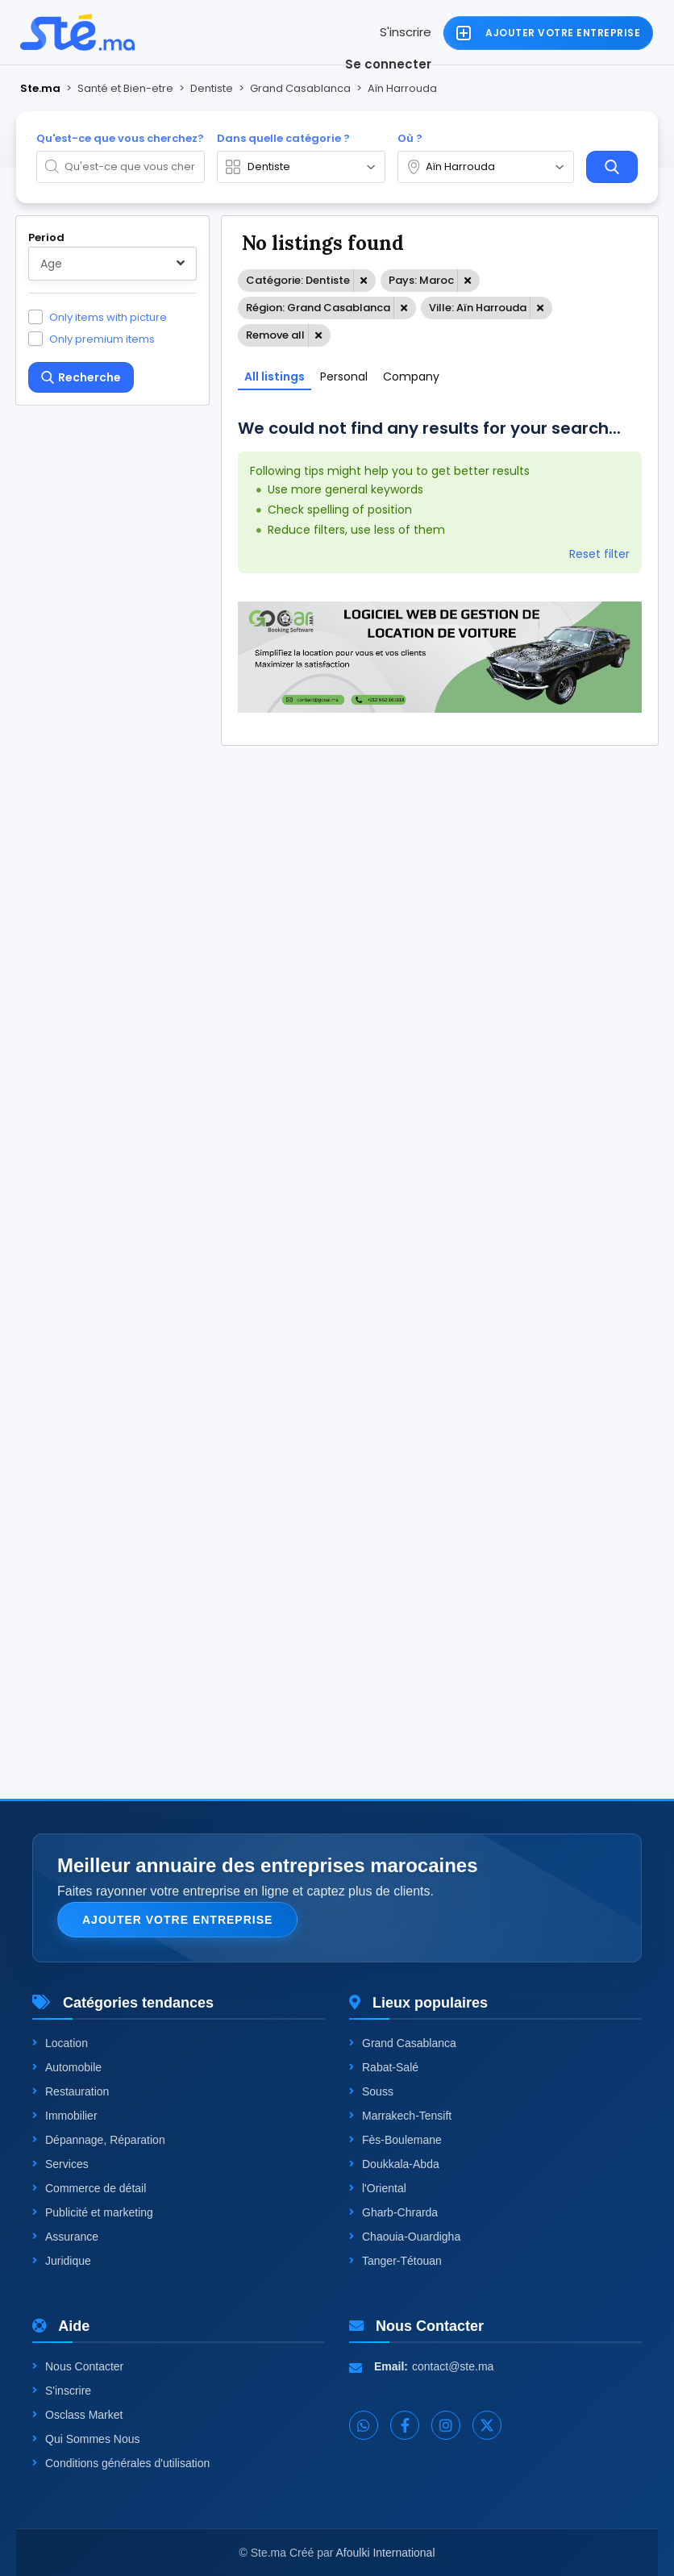 The height and width of the screenshot is (2576, 674). What do you see at coordinates (108, 317) in the screenshot?
I see `Only items with picture` at bounding box center [108, 317].